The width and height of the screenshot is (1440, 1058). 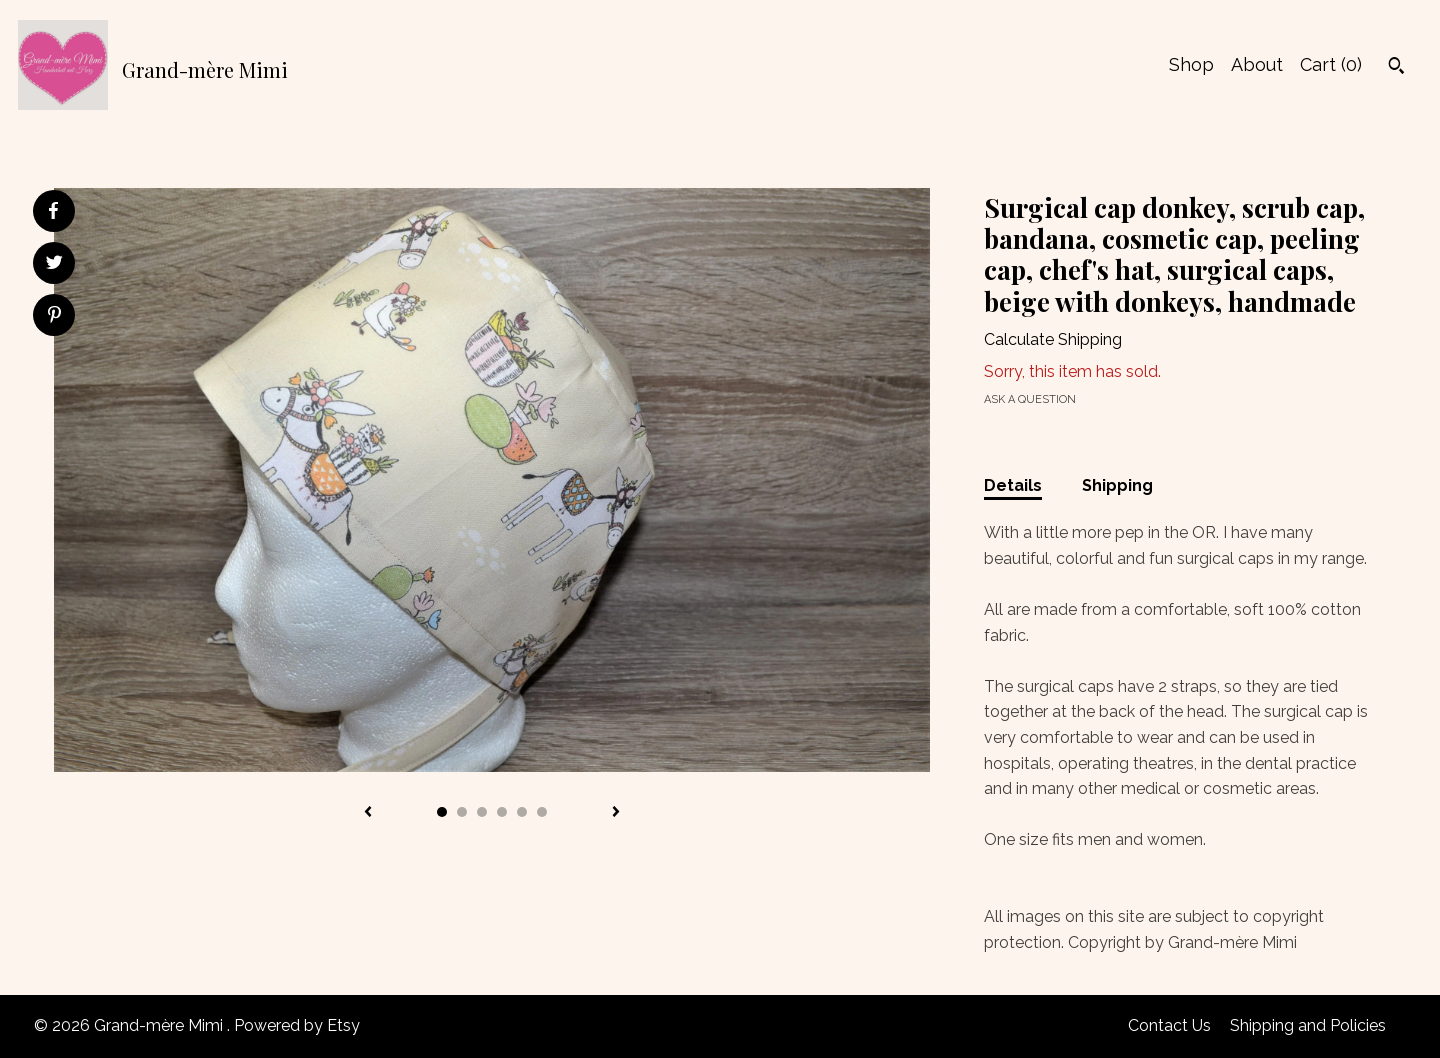 I want to click on Shop, so click(x=1191, y=64).